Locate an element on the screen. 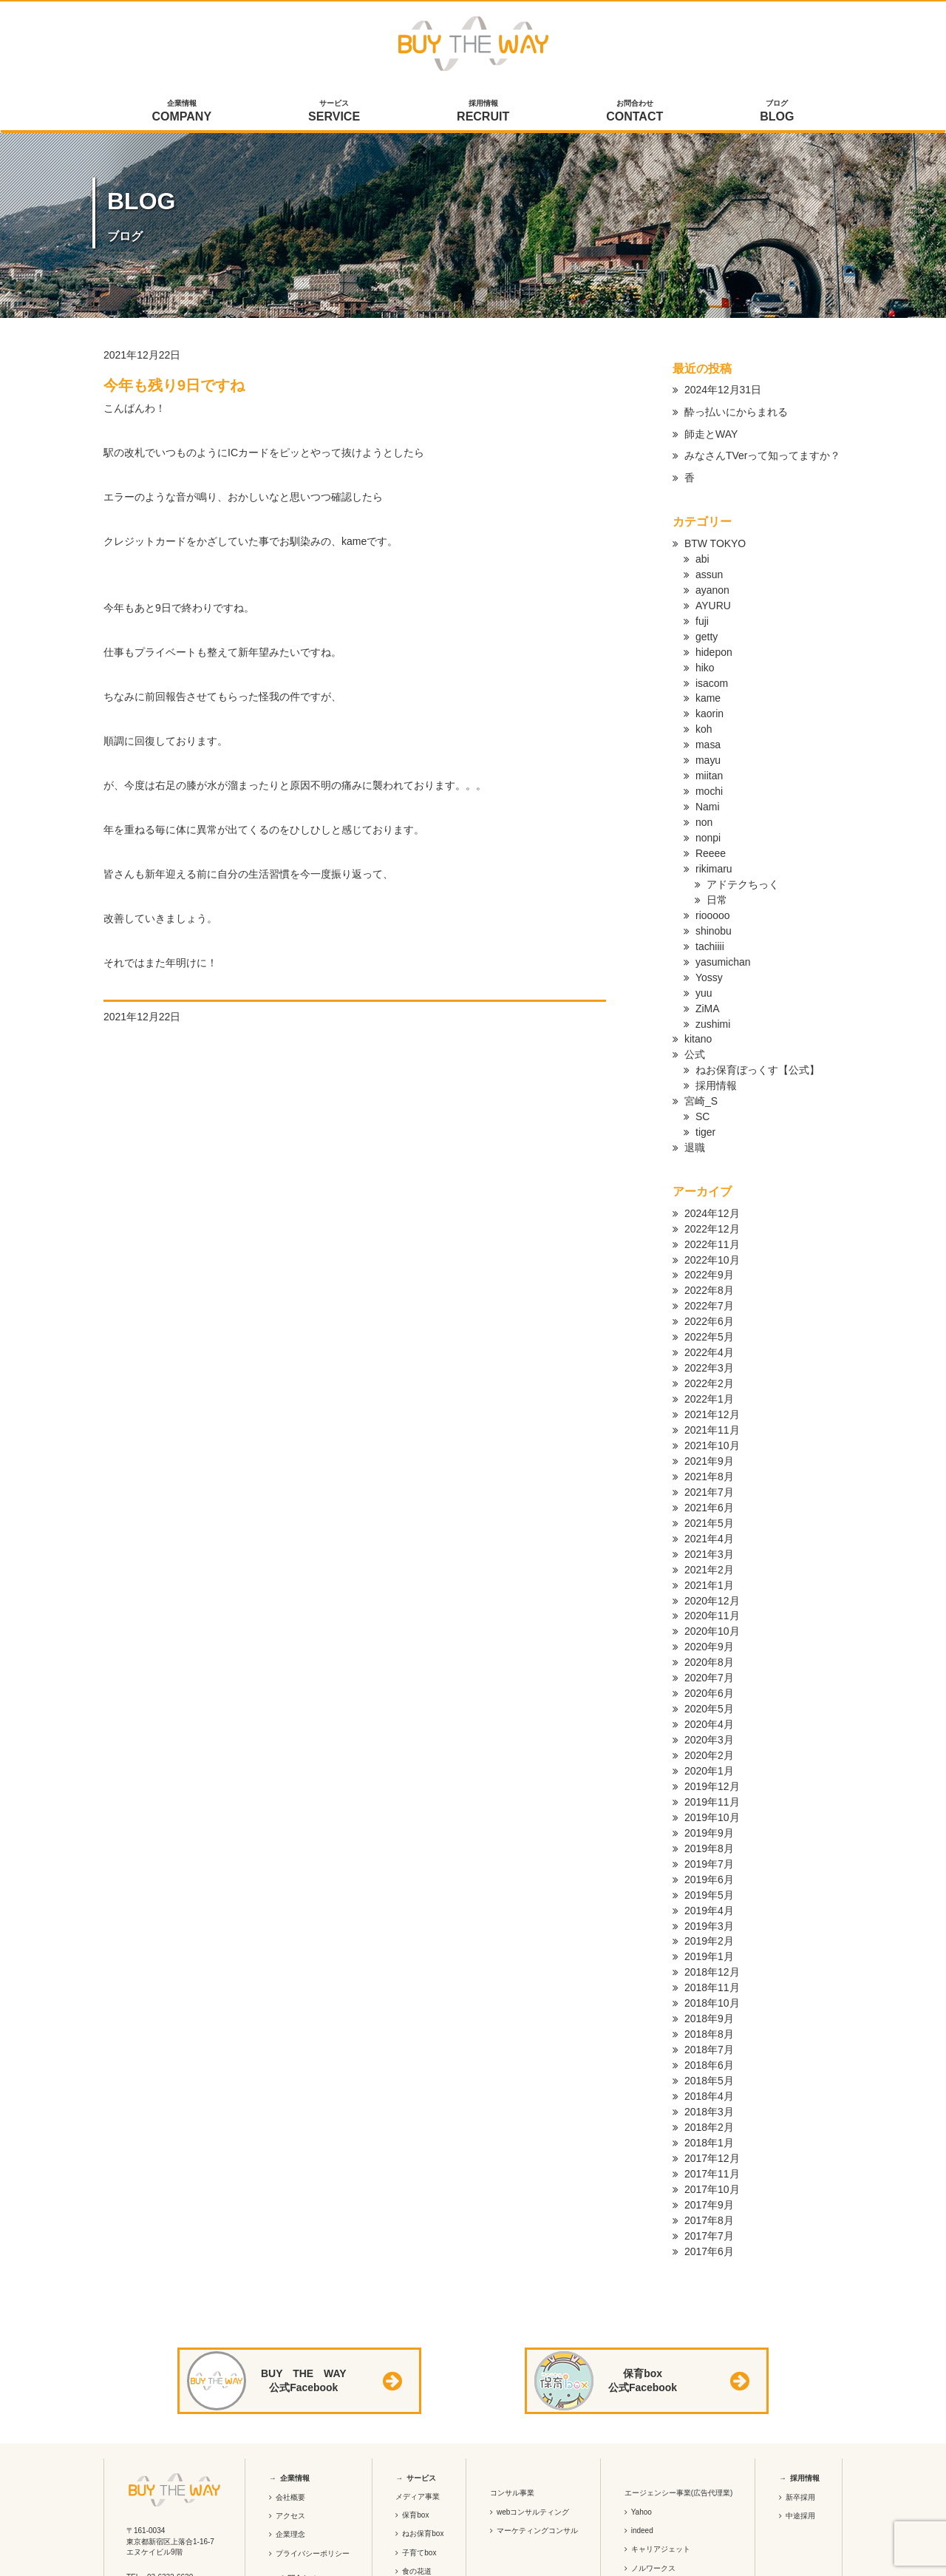 The height and width of the screenshot is (2576, 946). 企業情報 is located at coordinates (182, 111).